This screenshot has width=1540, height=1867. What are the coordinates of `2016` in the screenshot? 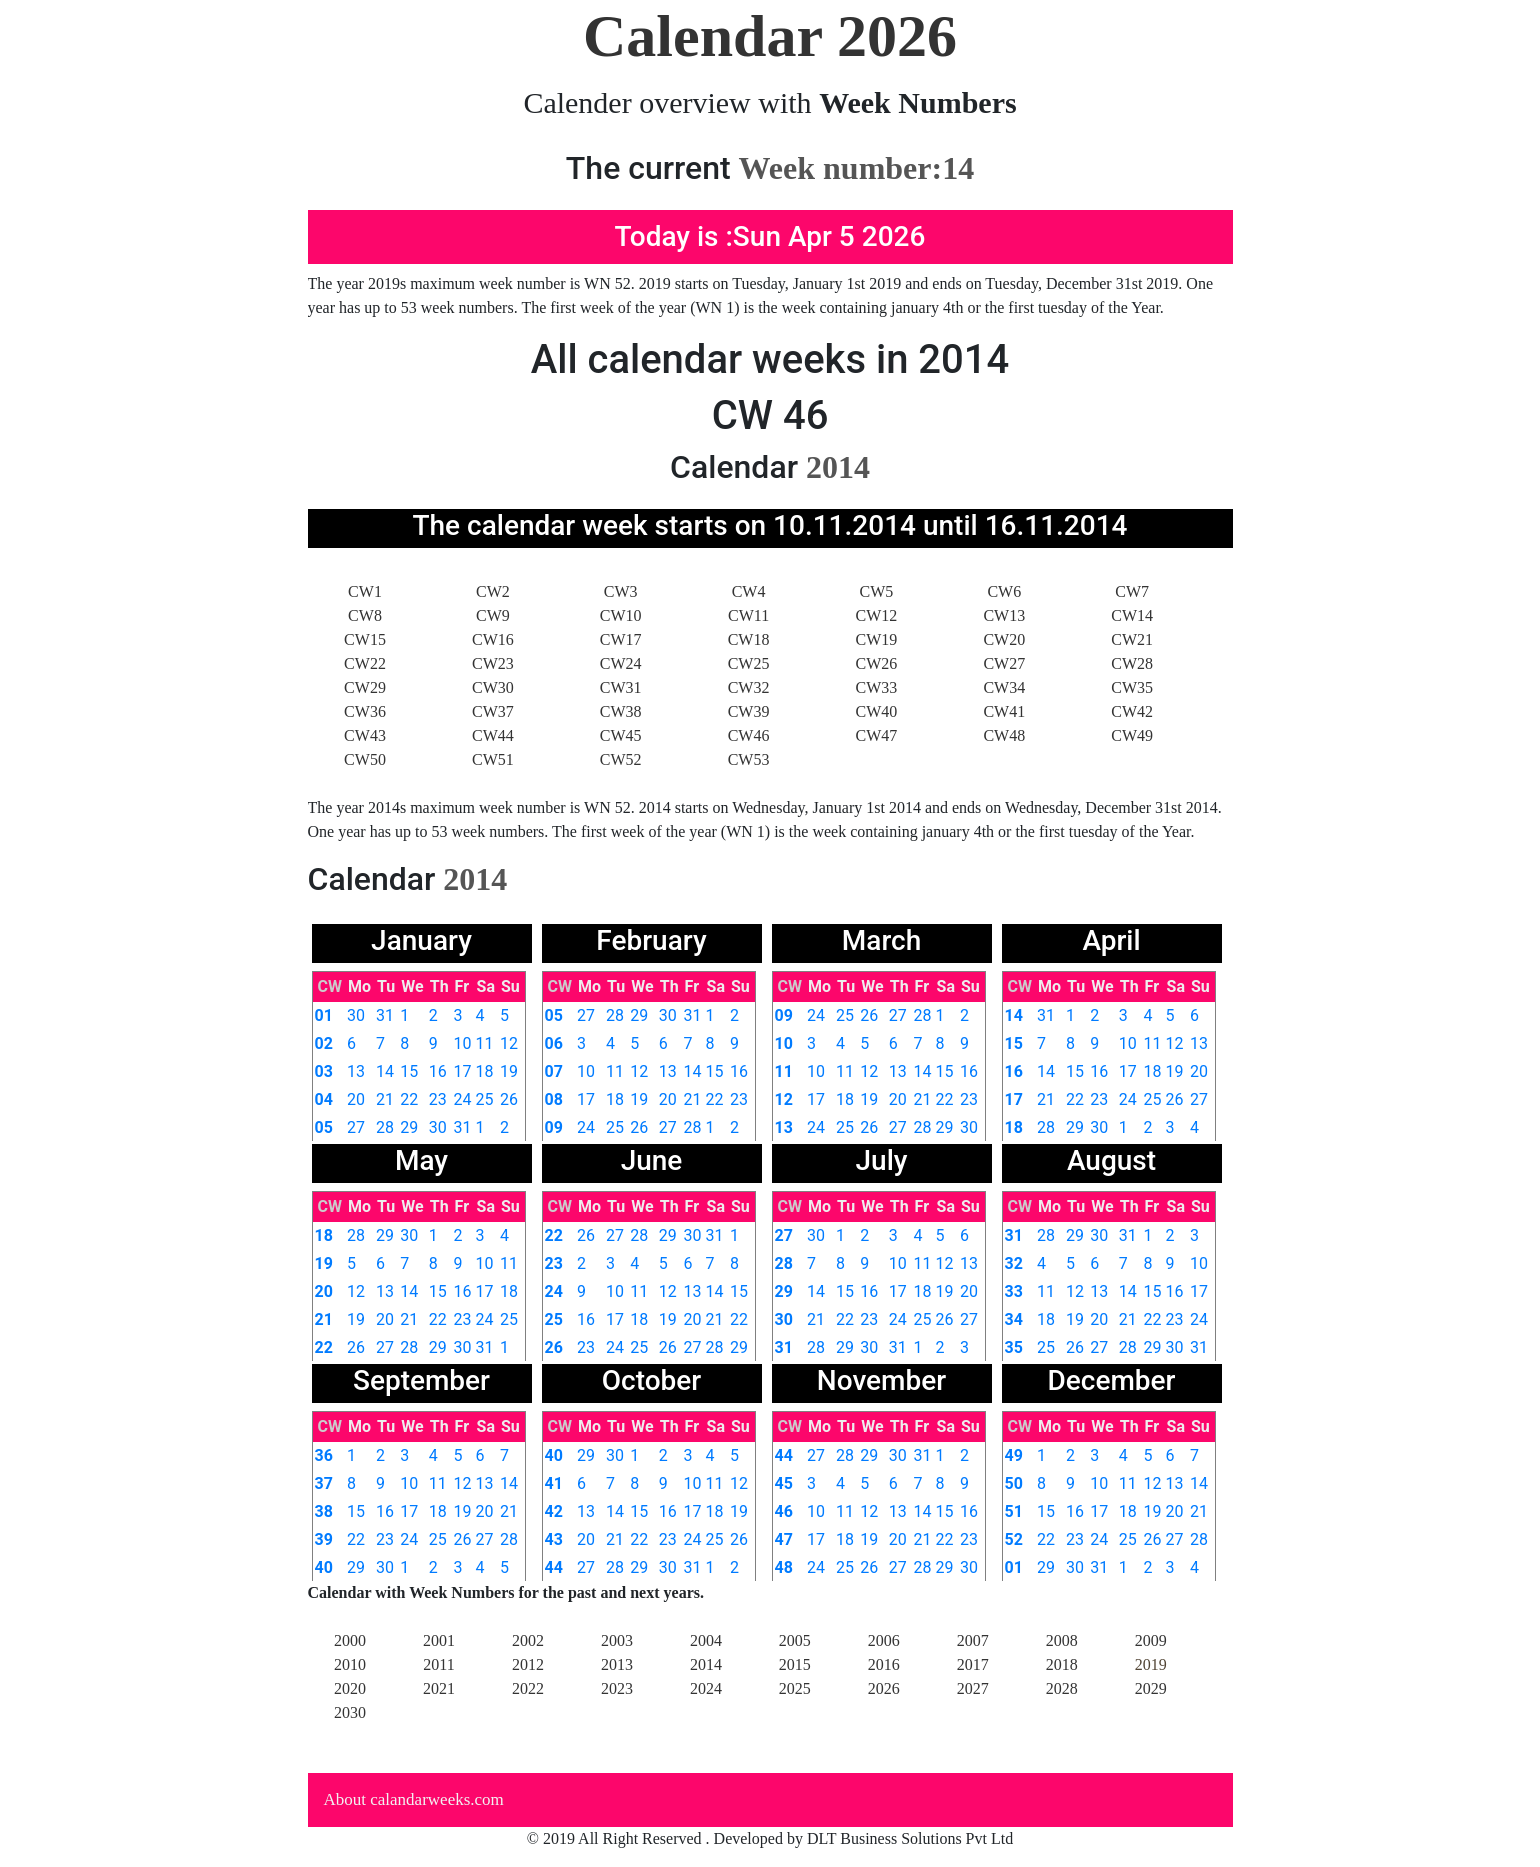 It's located at (884, 1664).